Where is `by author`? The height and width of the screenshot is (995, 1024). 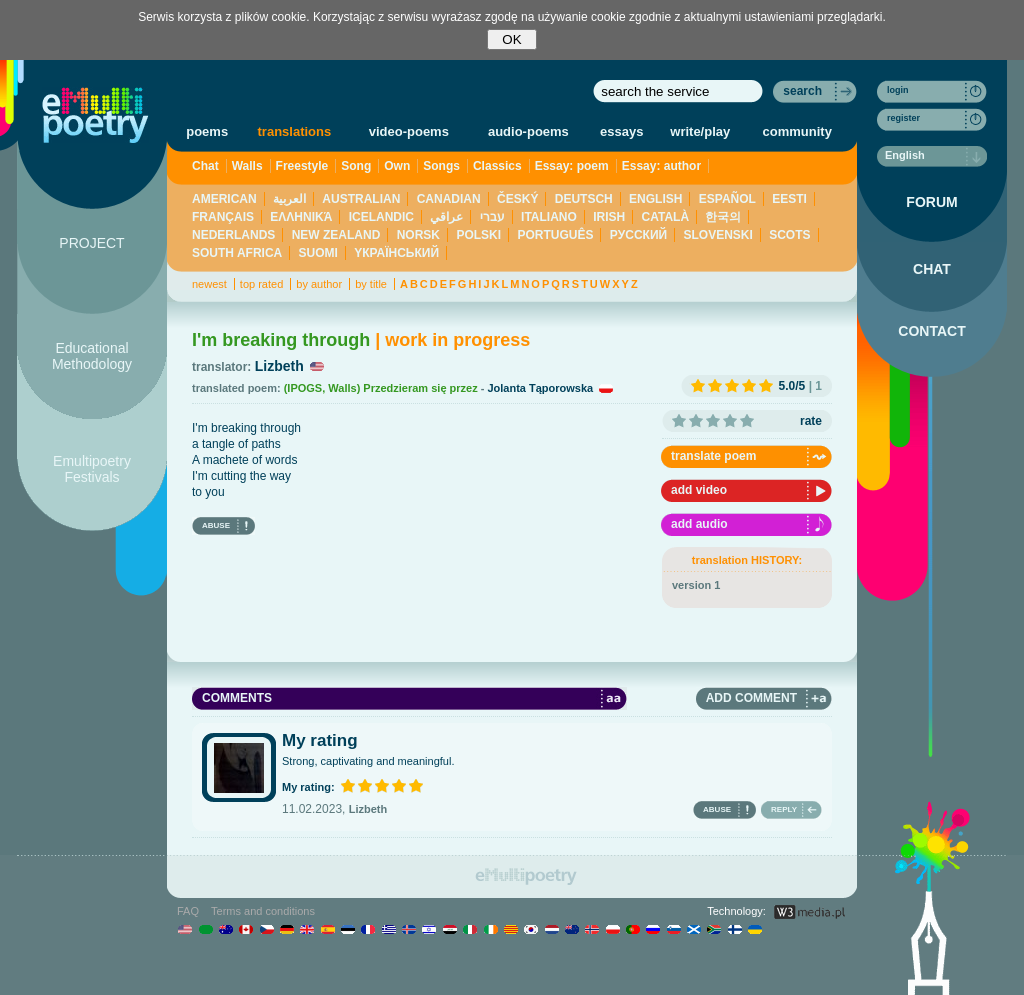
by author is located at coordinates (319, 284).